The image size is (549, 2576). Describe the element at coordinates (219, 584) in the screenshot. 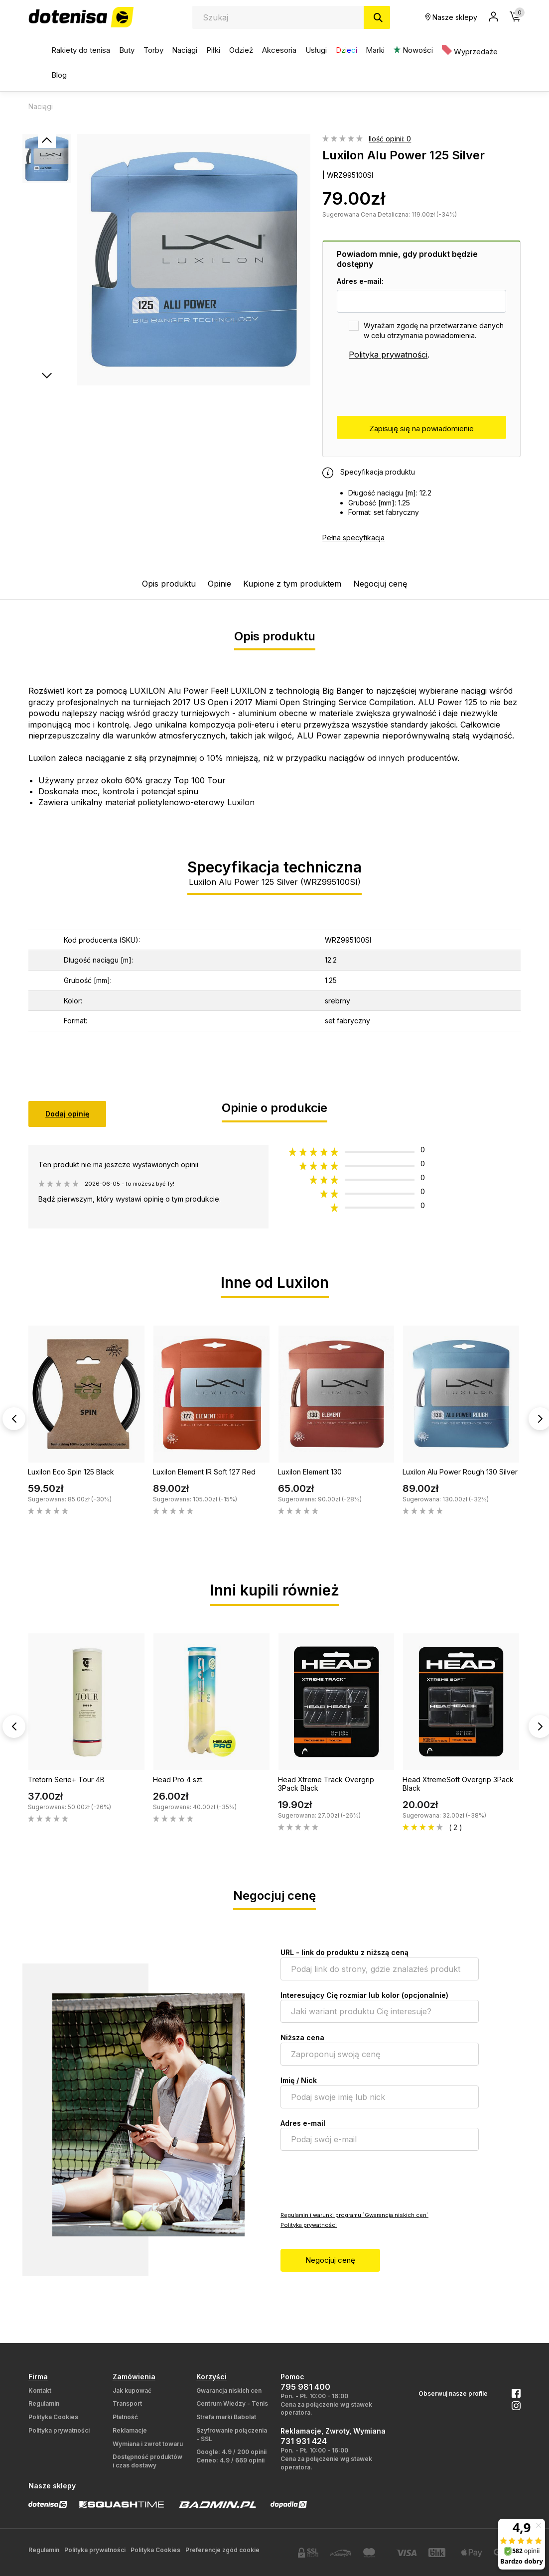

I see `Opinie` at that location.